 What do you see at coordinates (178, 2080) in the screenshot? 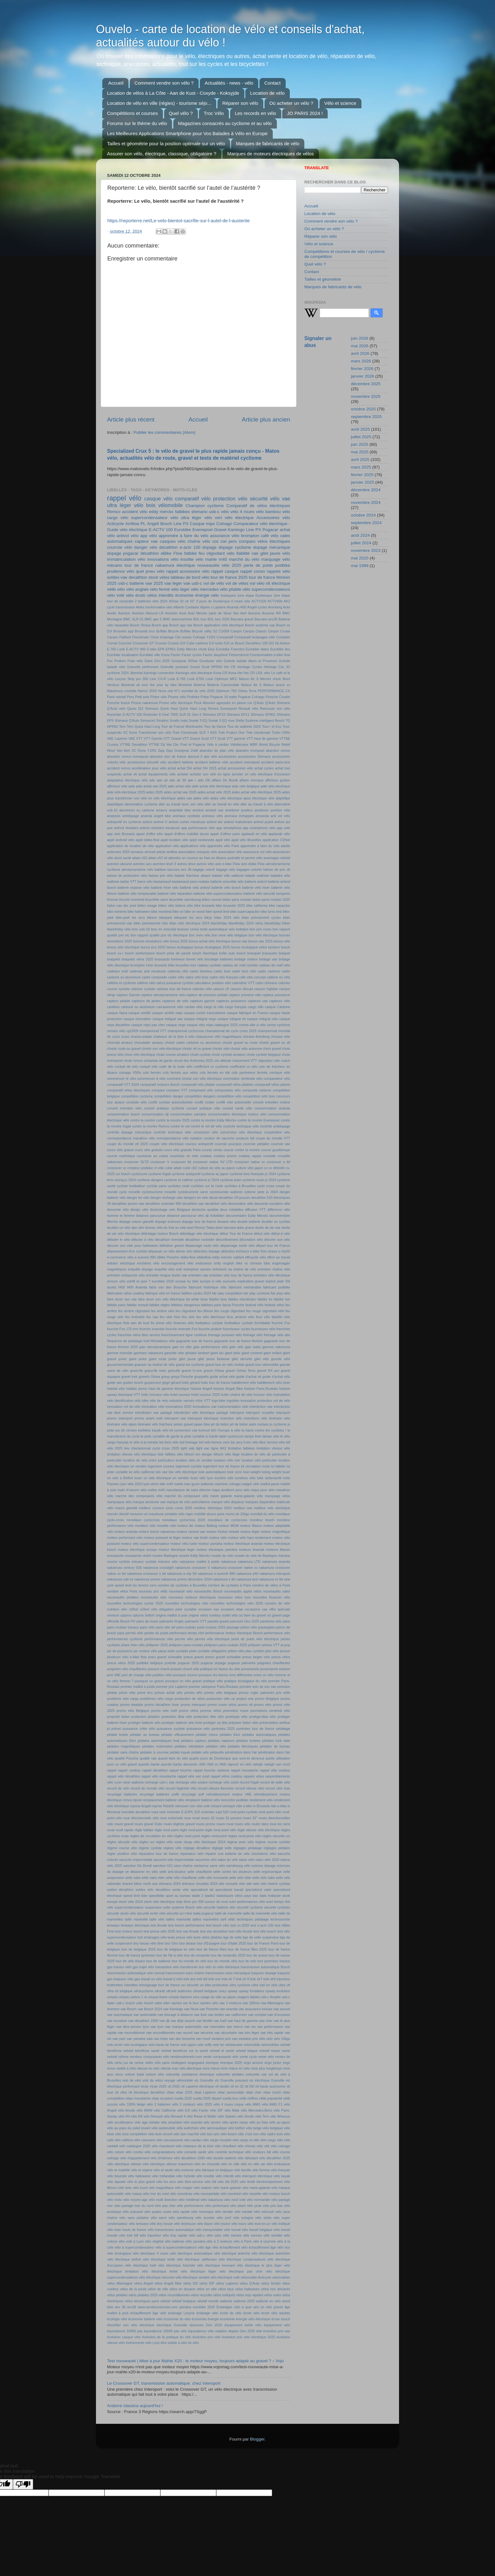
I see `voyage vélomobile` at bounding box center [178, 2080].